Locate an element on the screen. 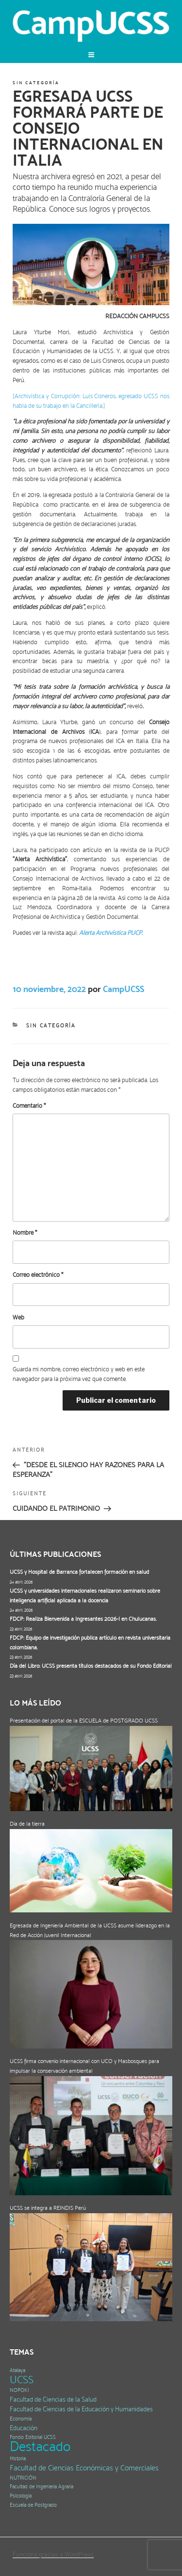  Fondo Editorial UCSS is located at coordinates (33, 2437).